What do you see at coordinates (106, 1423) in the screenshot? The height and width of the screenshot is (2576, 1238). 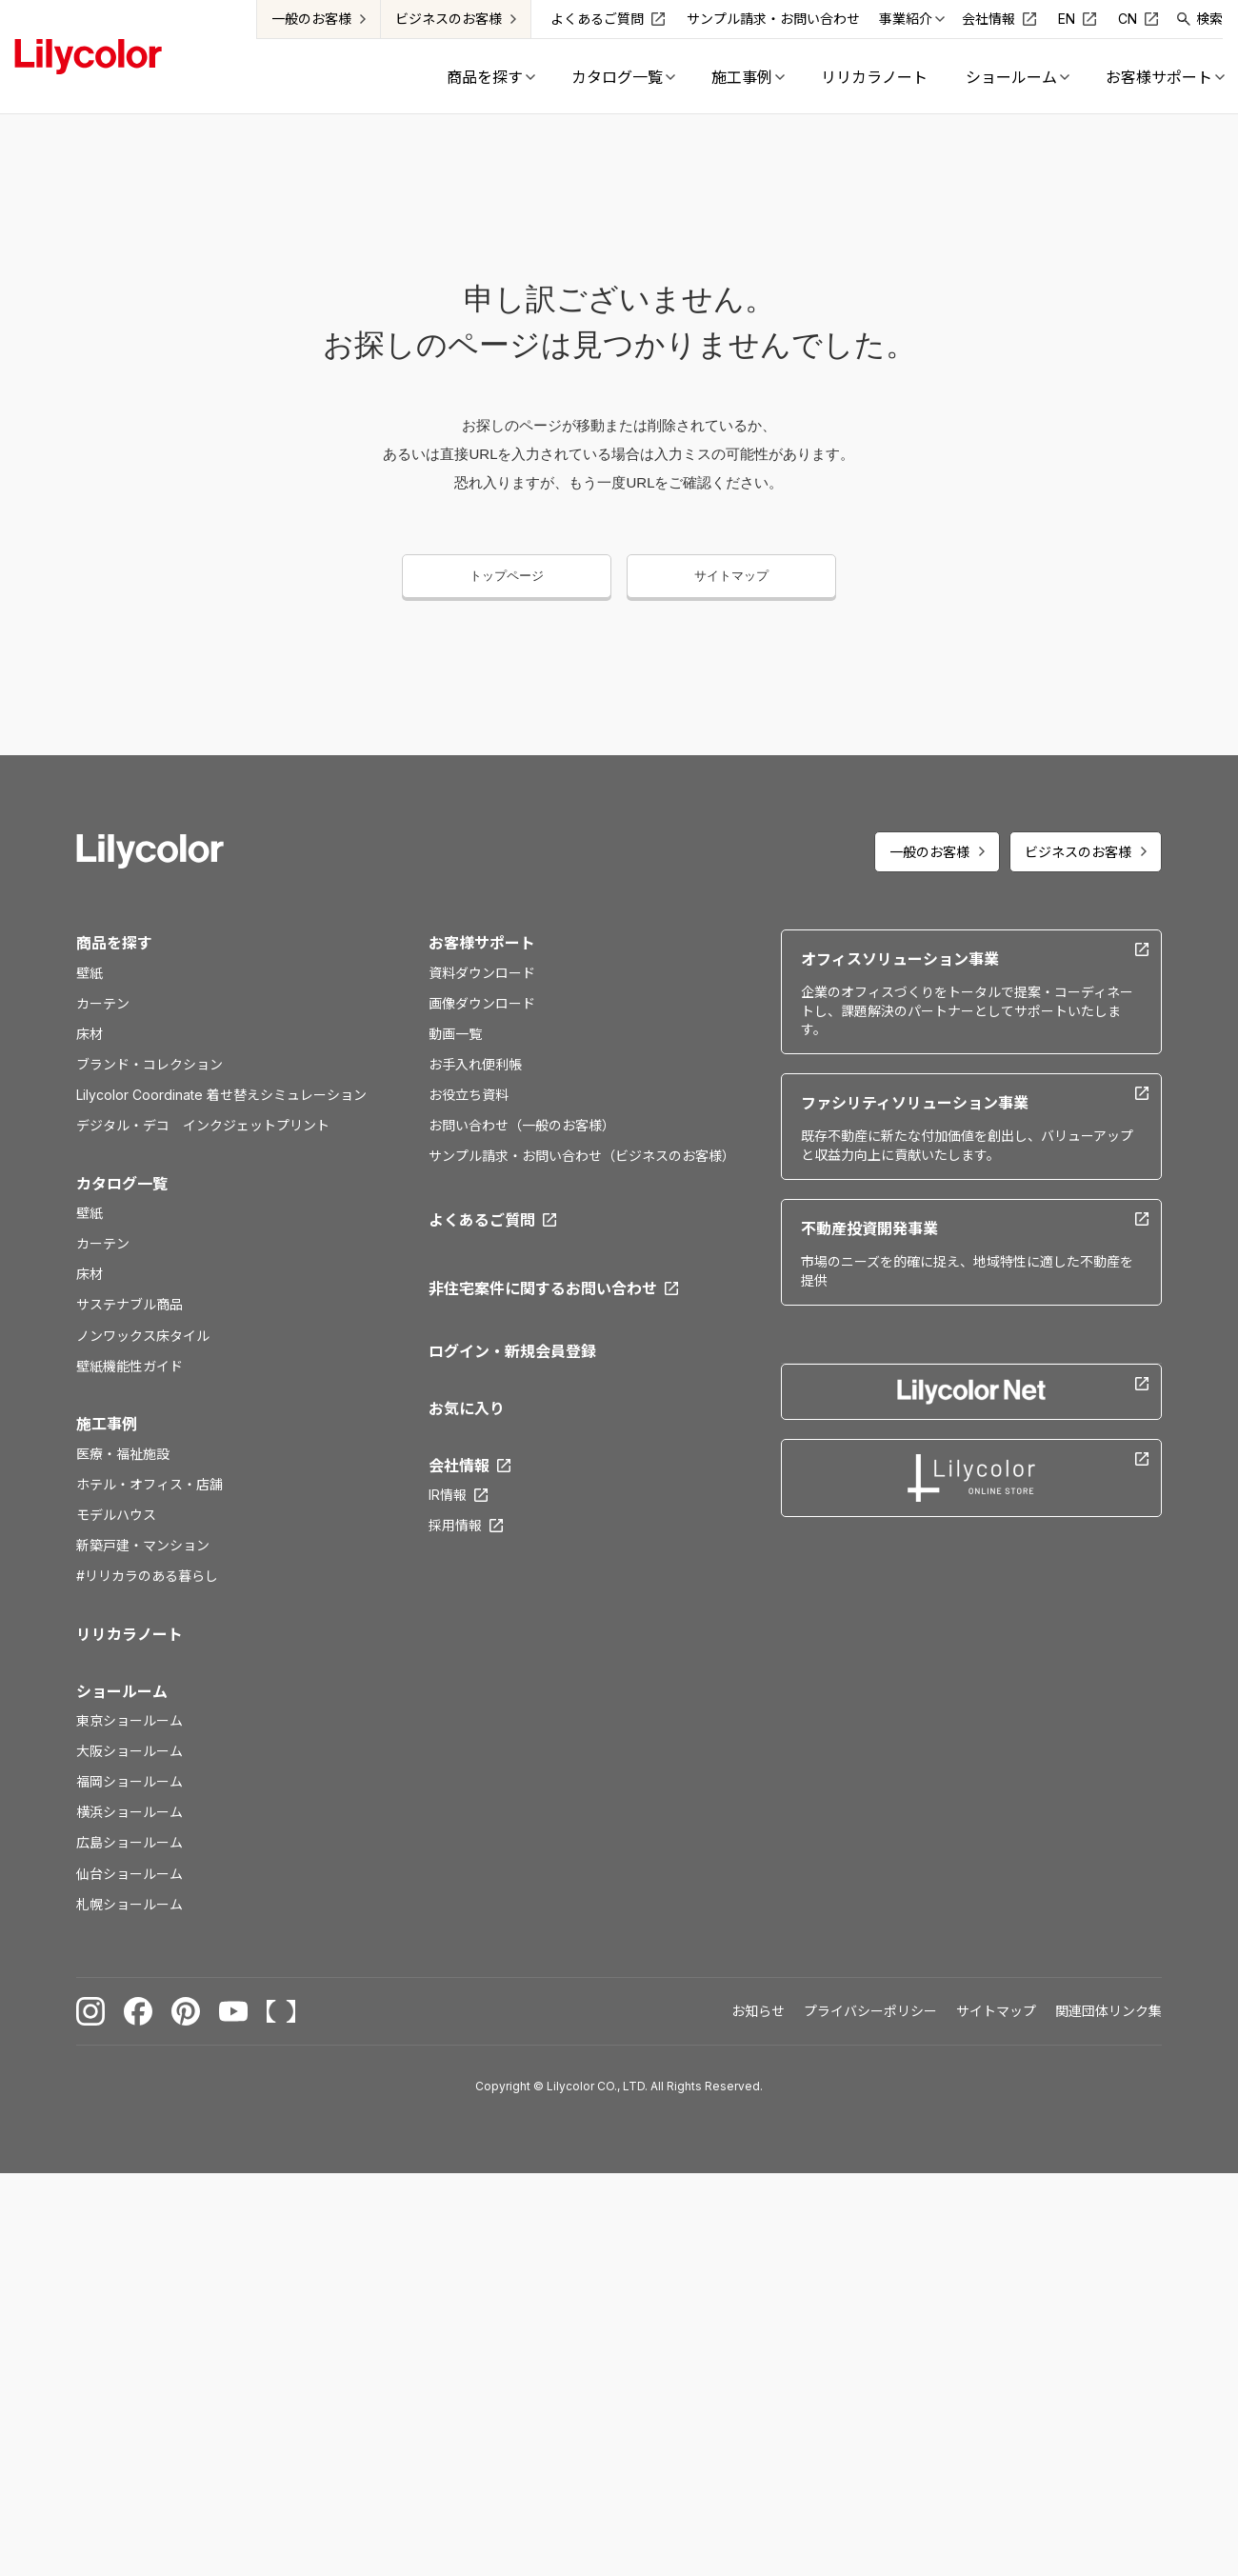 I see `施工事例` at bounding box center [106, 1423].